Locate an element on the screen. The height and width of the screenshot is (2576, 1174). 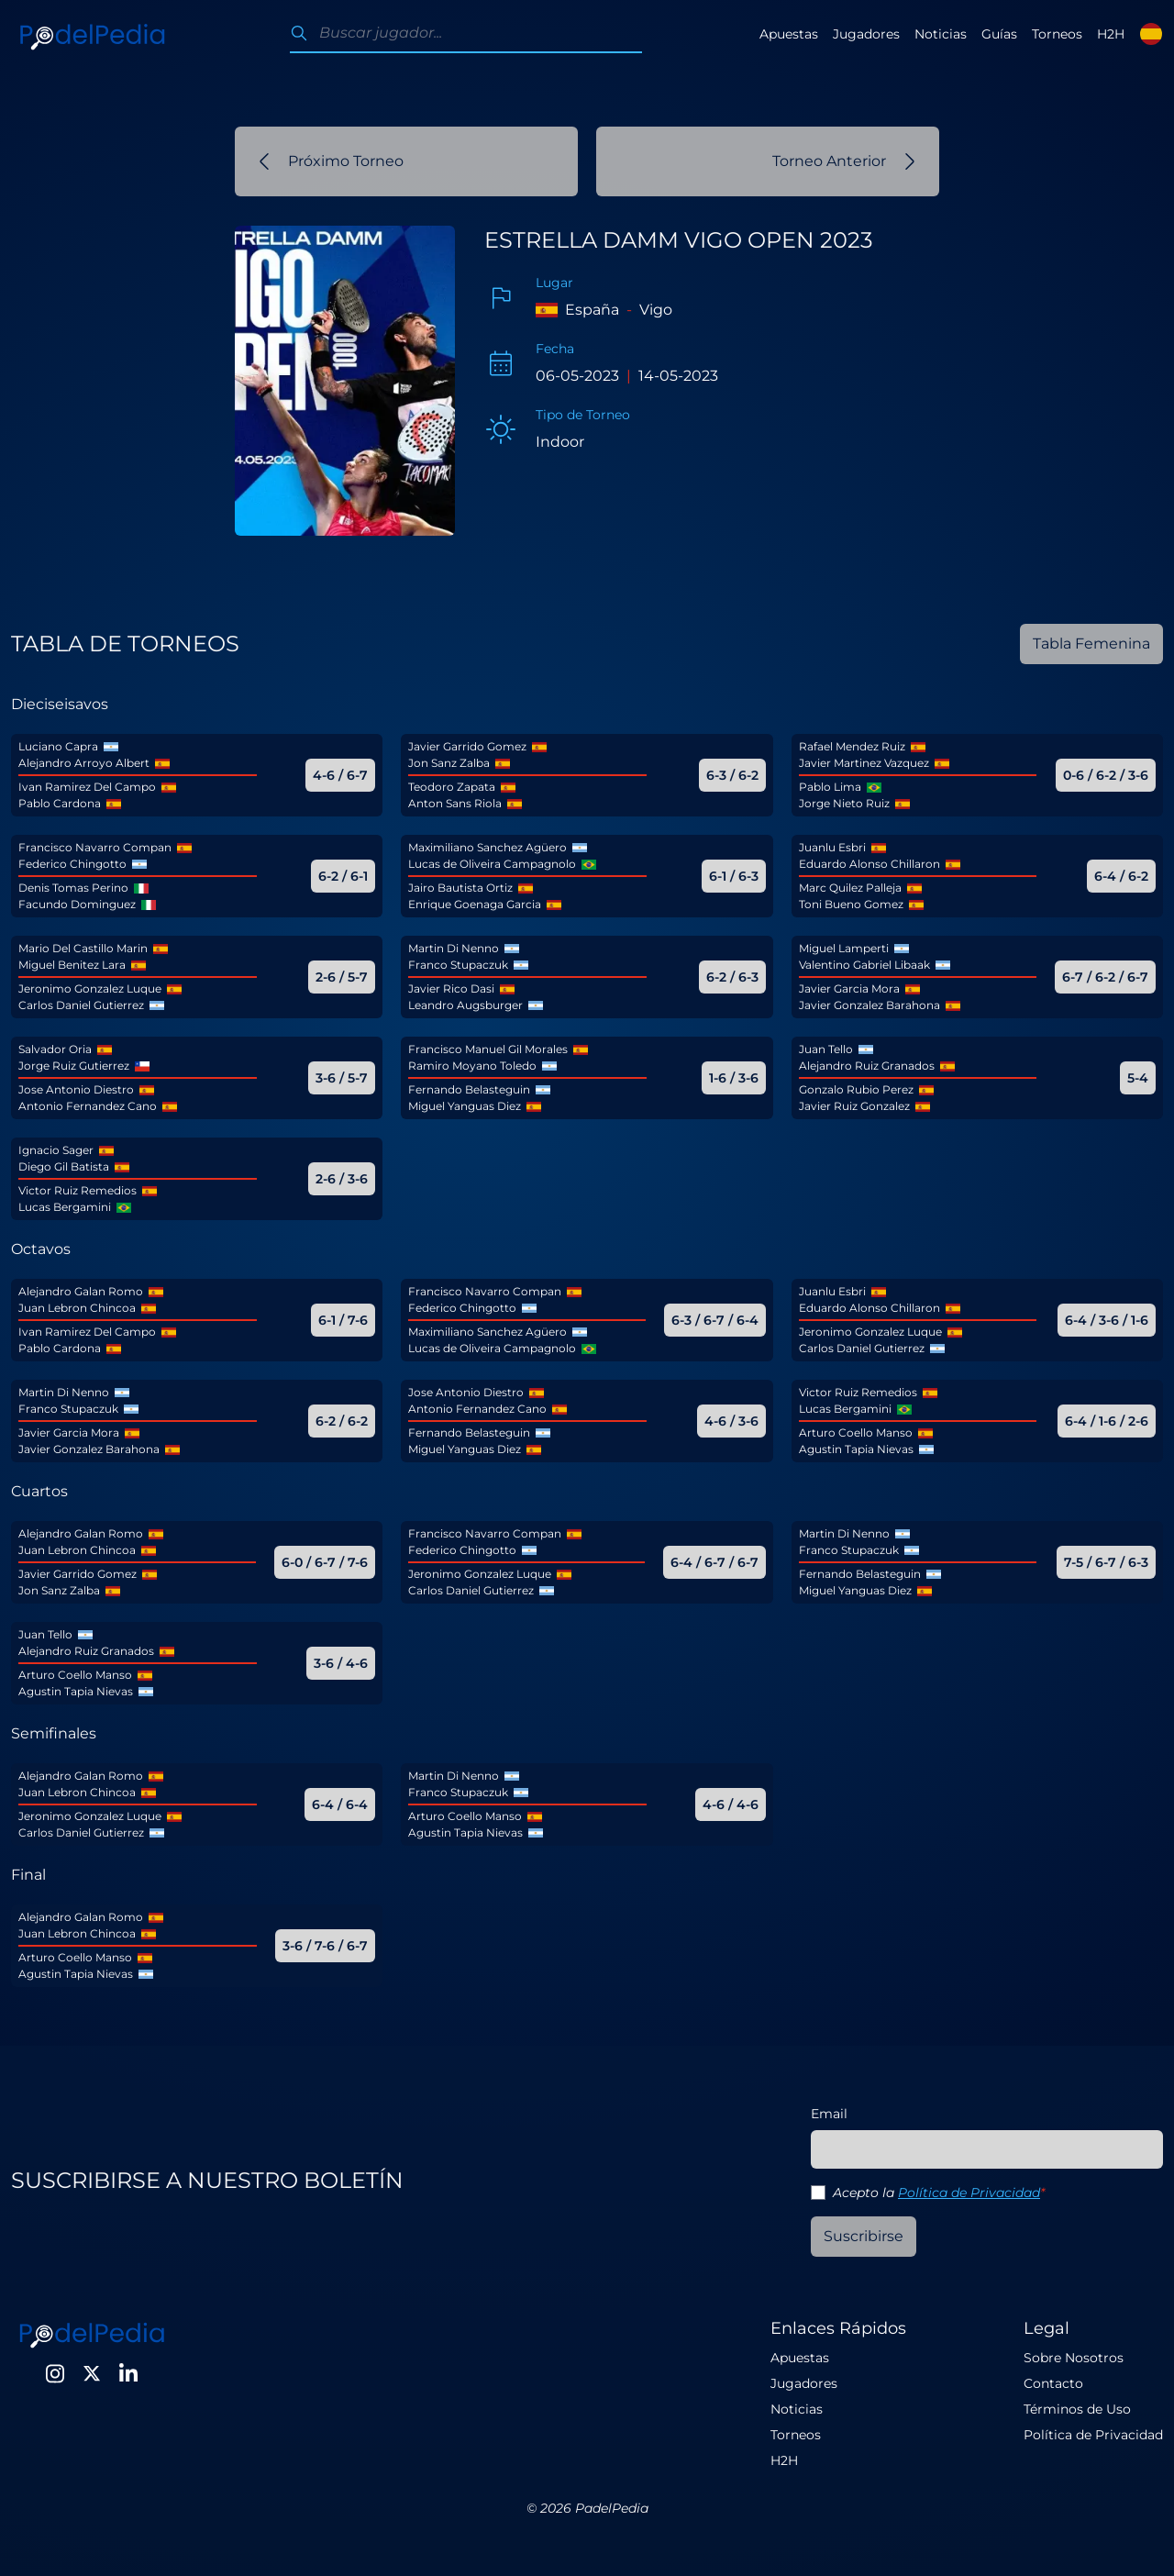
Francisco Navarro Compan is located at coordinates (95, 847).